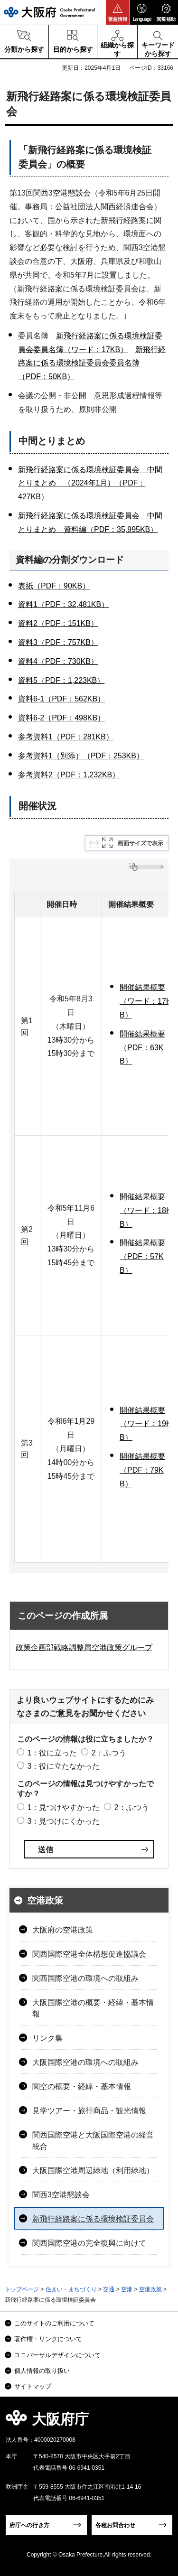 Image resolution: width=178 pixels, height=2576 pixels. What do you see at coordinates (145, 1424) in the screenshot?
I see `開催結果概要（ワード：19KB）` at bounding box center [145, 1424].